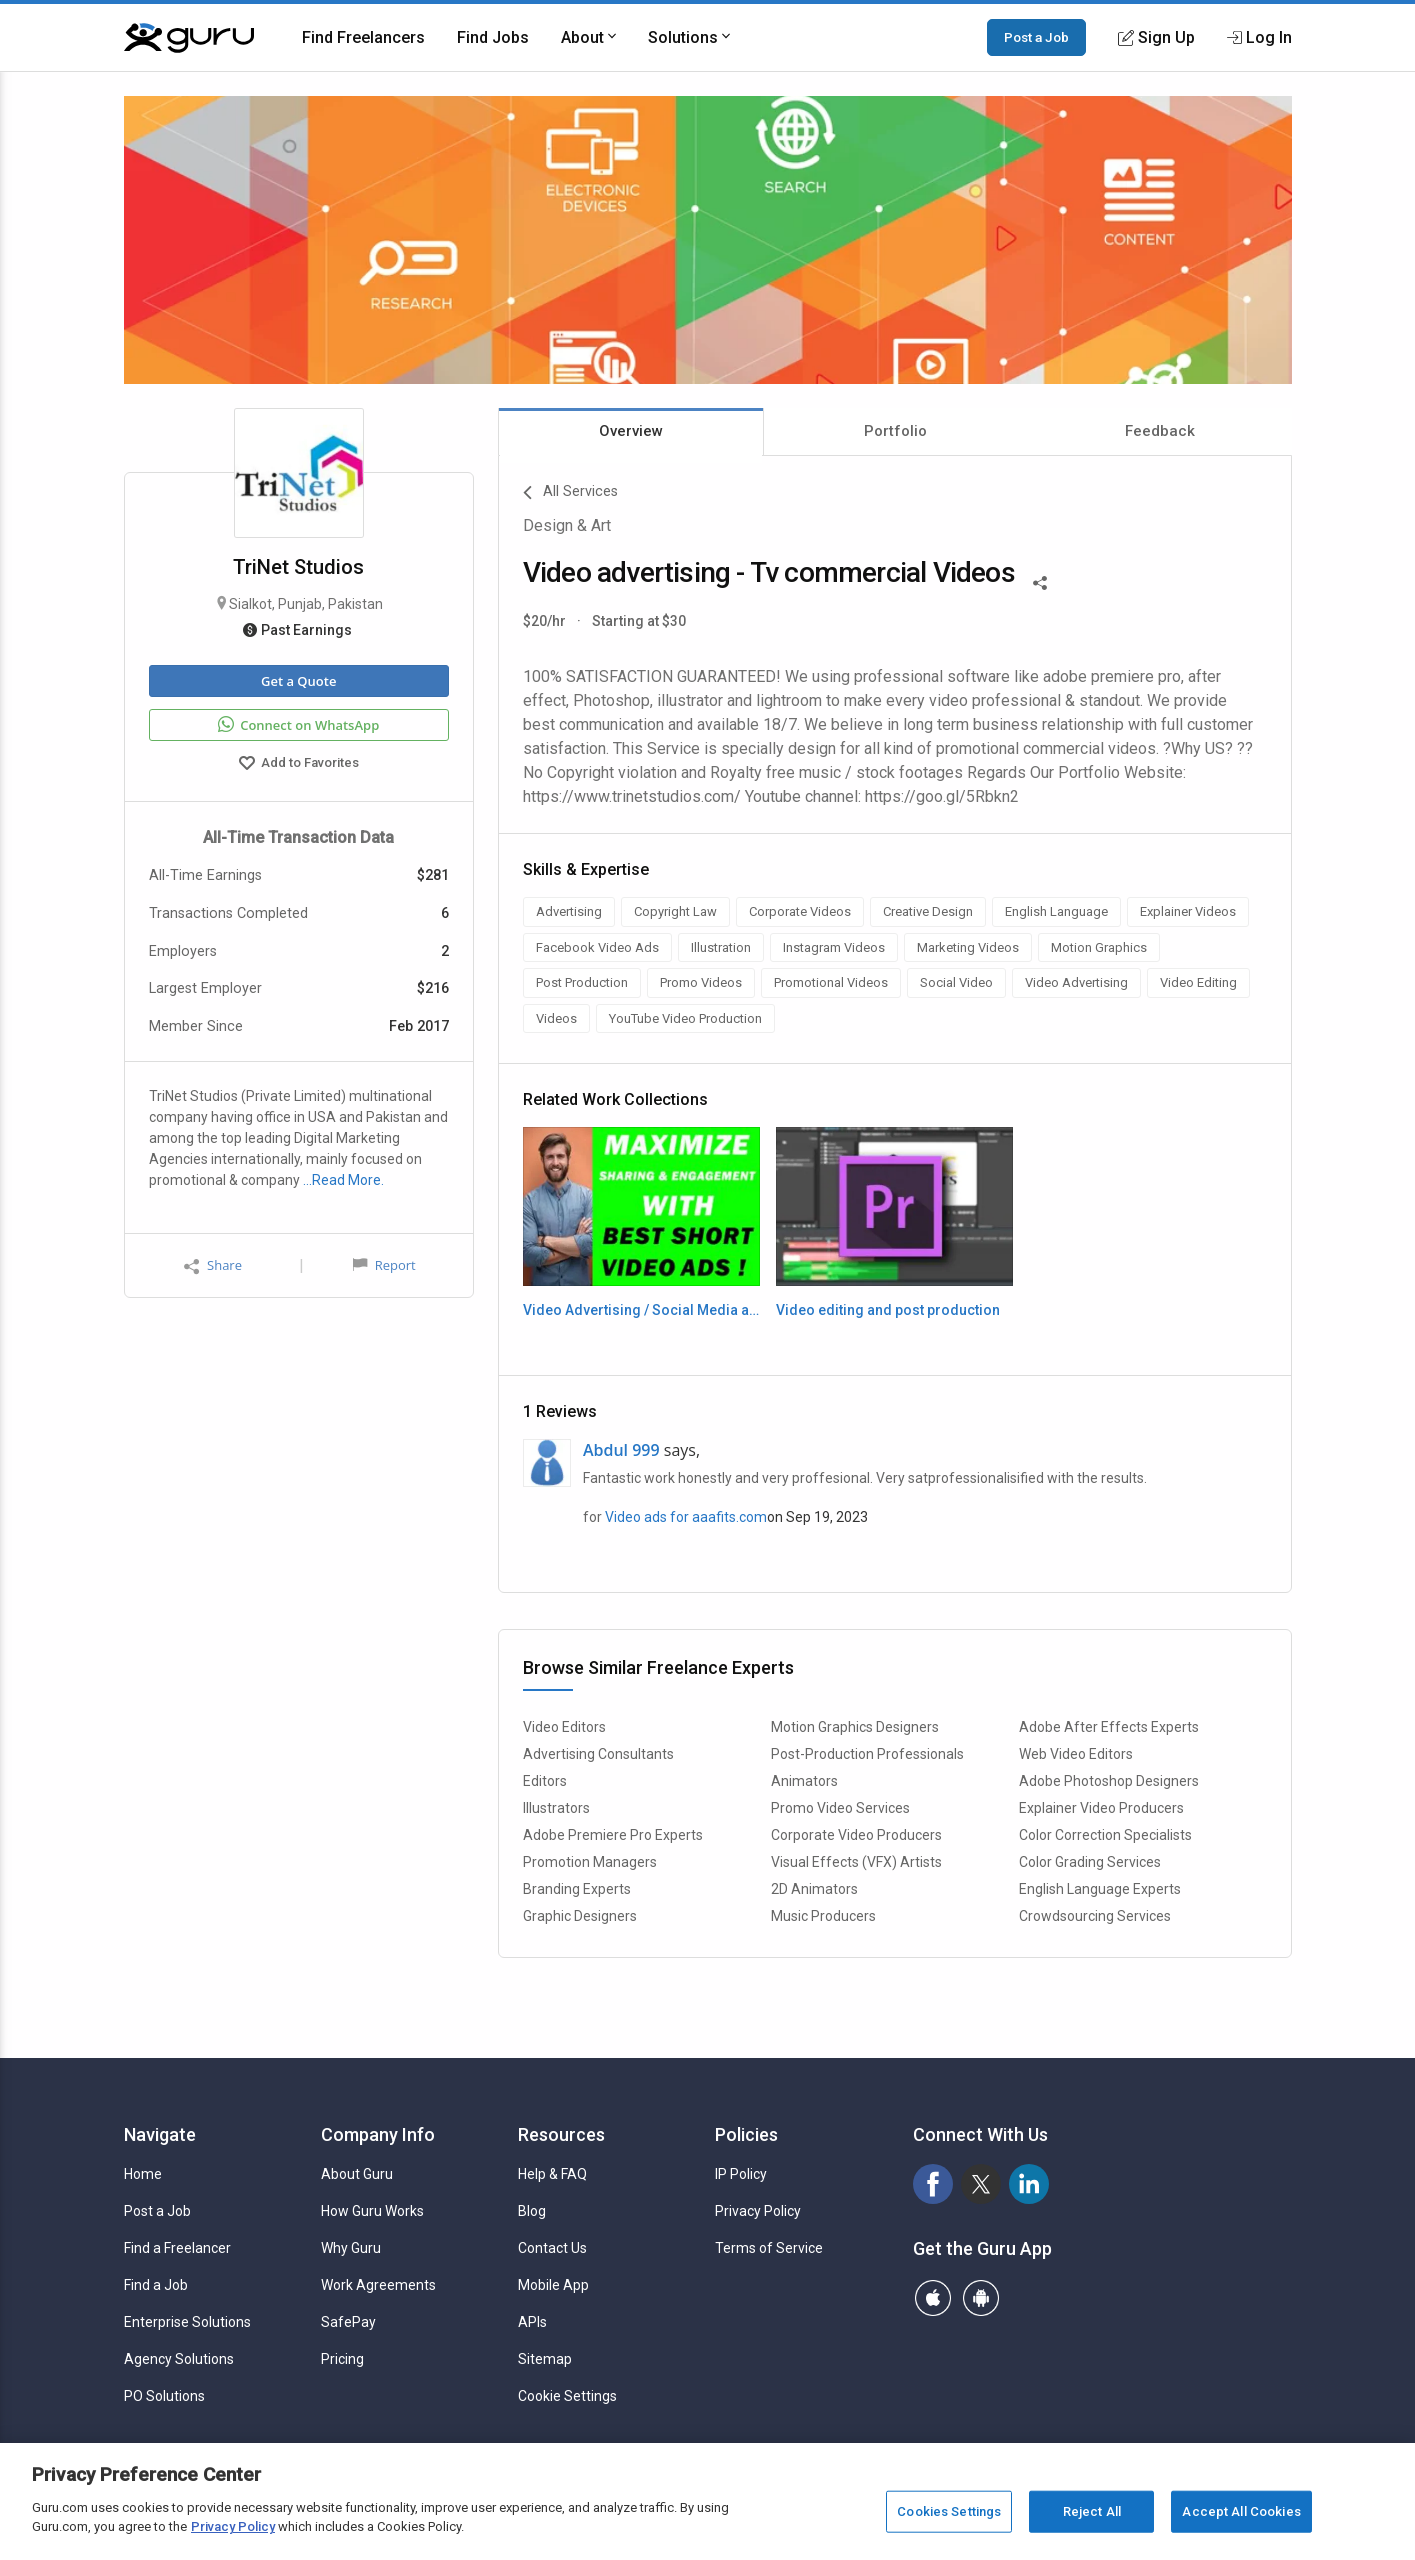 The width and height of the screenshot is (1415, 2560). I want to click on Report, so click(384, 1265).